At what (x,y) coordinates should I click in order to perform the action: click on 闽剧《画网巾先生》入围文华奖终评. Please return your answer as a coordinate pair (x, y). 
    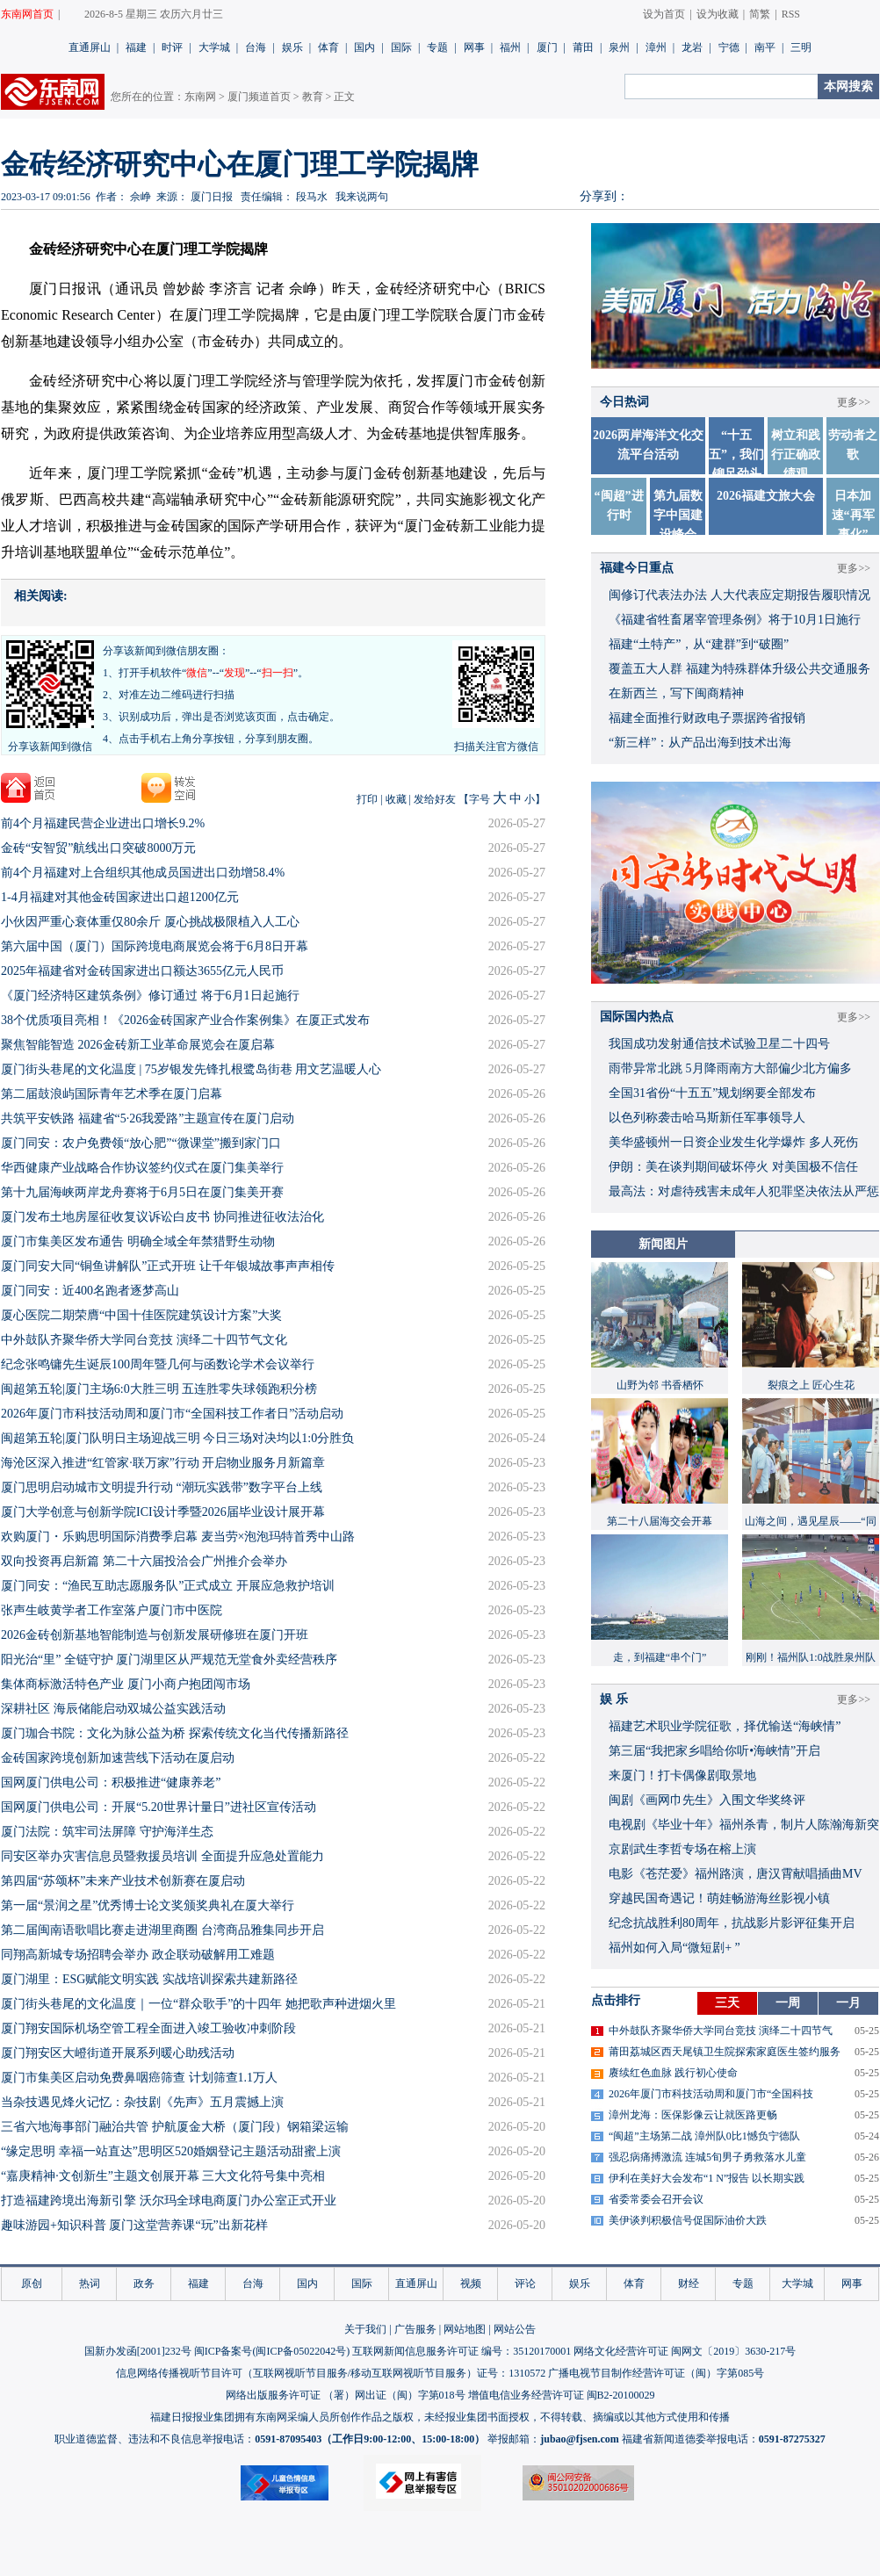
    Looking at the image, I should click on (707, 1800).